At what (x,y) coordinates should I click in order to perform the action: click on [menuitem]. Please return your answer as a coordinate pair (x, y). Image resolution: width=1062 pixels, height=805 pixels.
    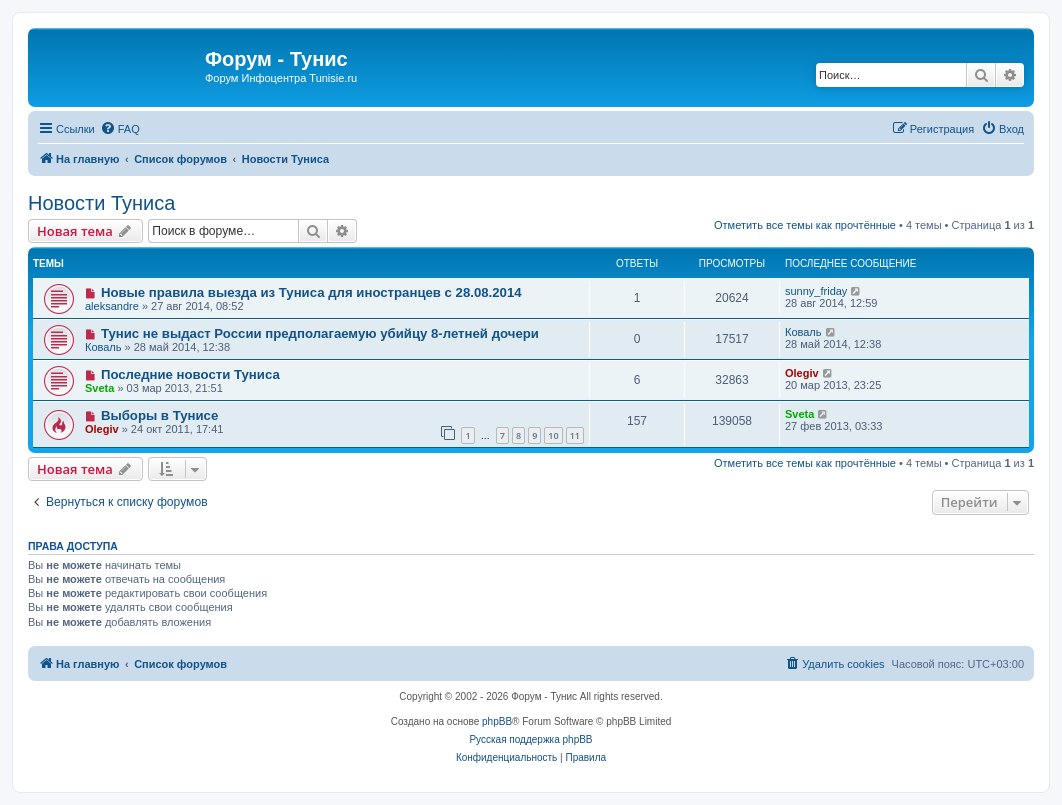
    Looking at the image, I should click on (120, 129).